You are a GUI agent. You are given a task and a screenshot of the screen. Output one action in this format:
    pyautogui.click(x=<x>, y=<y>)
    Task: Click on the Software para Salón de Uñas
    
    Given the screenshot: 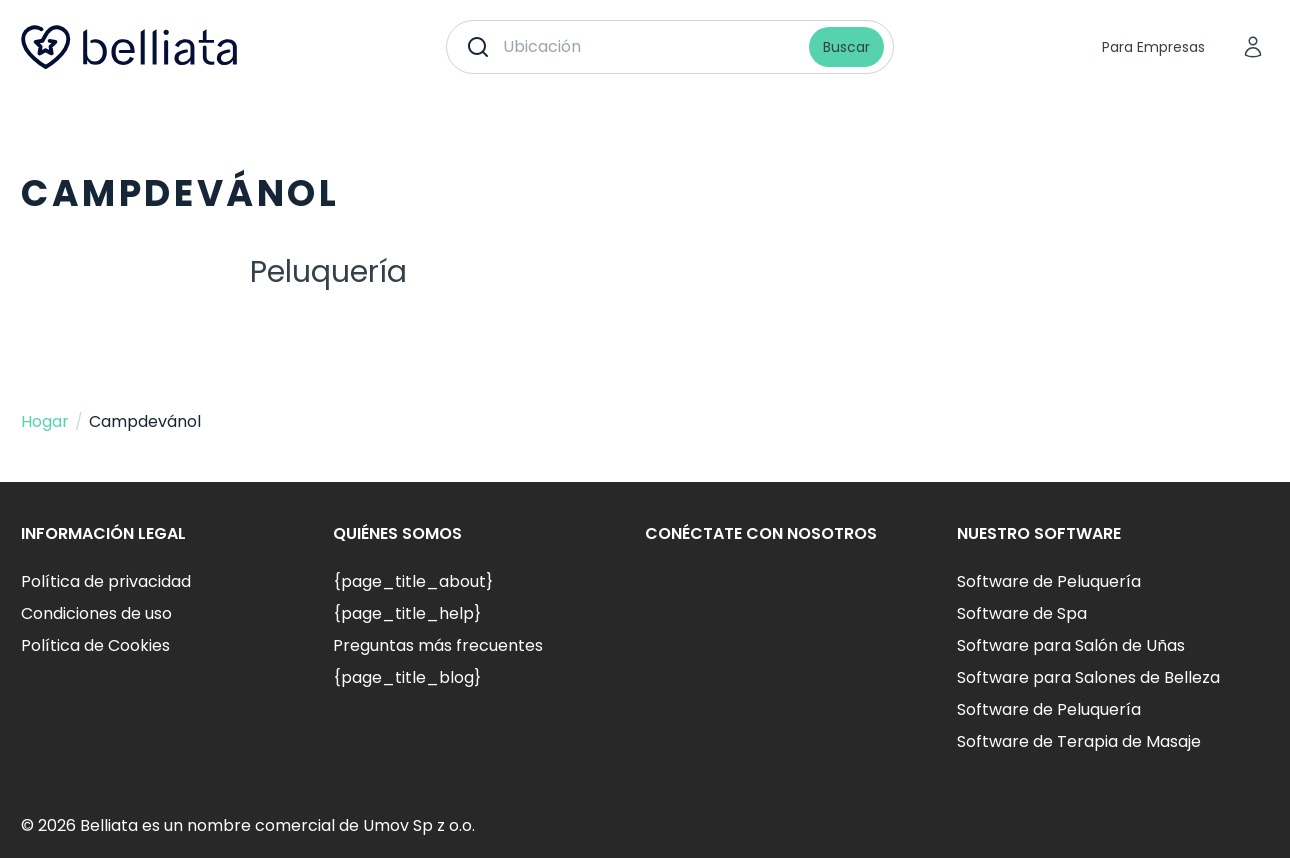 What is the action you would take?
    pyautogui.click(x=1071, y=645)
    